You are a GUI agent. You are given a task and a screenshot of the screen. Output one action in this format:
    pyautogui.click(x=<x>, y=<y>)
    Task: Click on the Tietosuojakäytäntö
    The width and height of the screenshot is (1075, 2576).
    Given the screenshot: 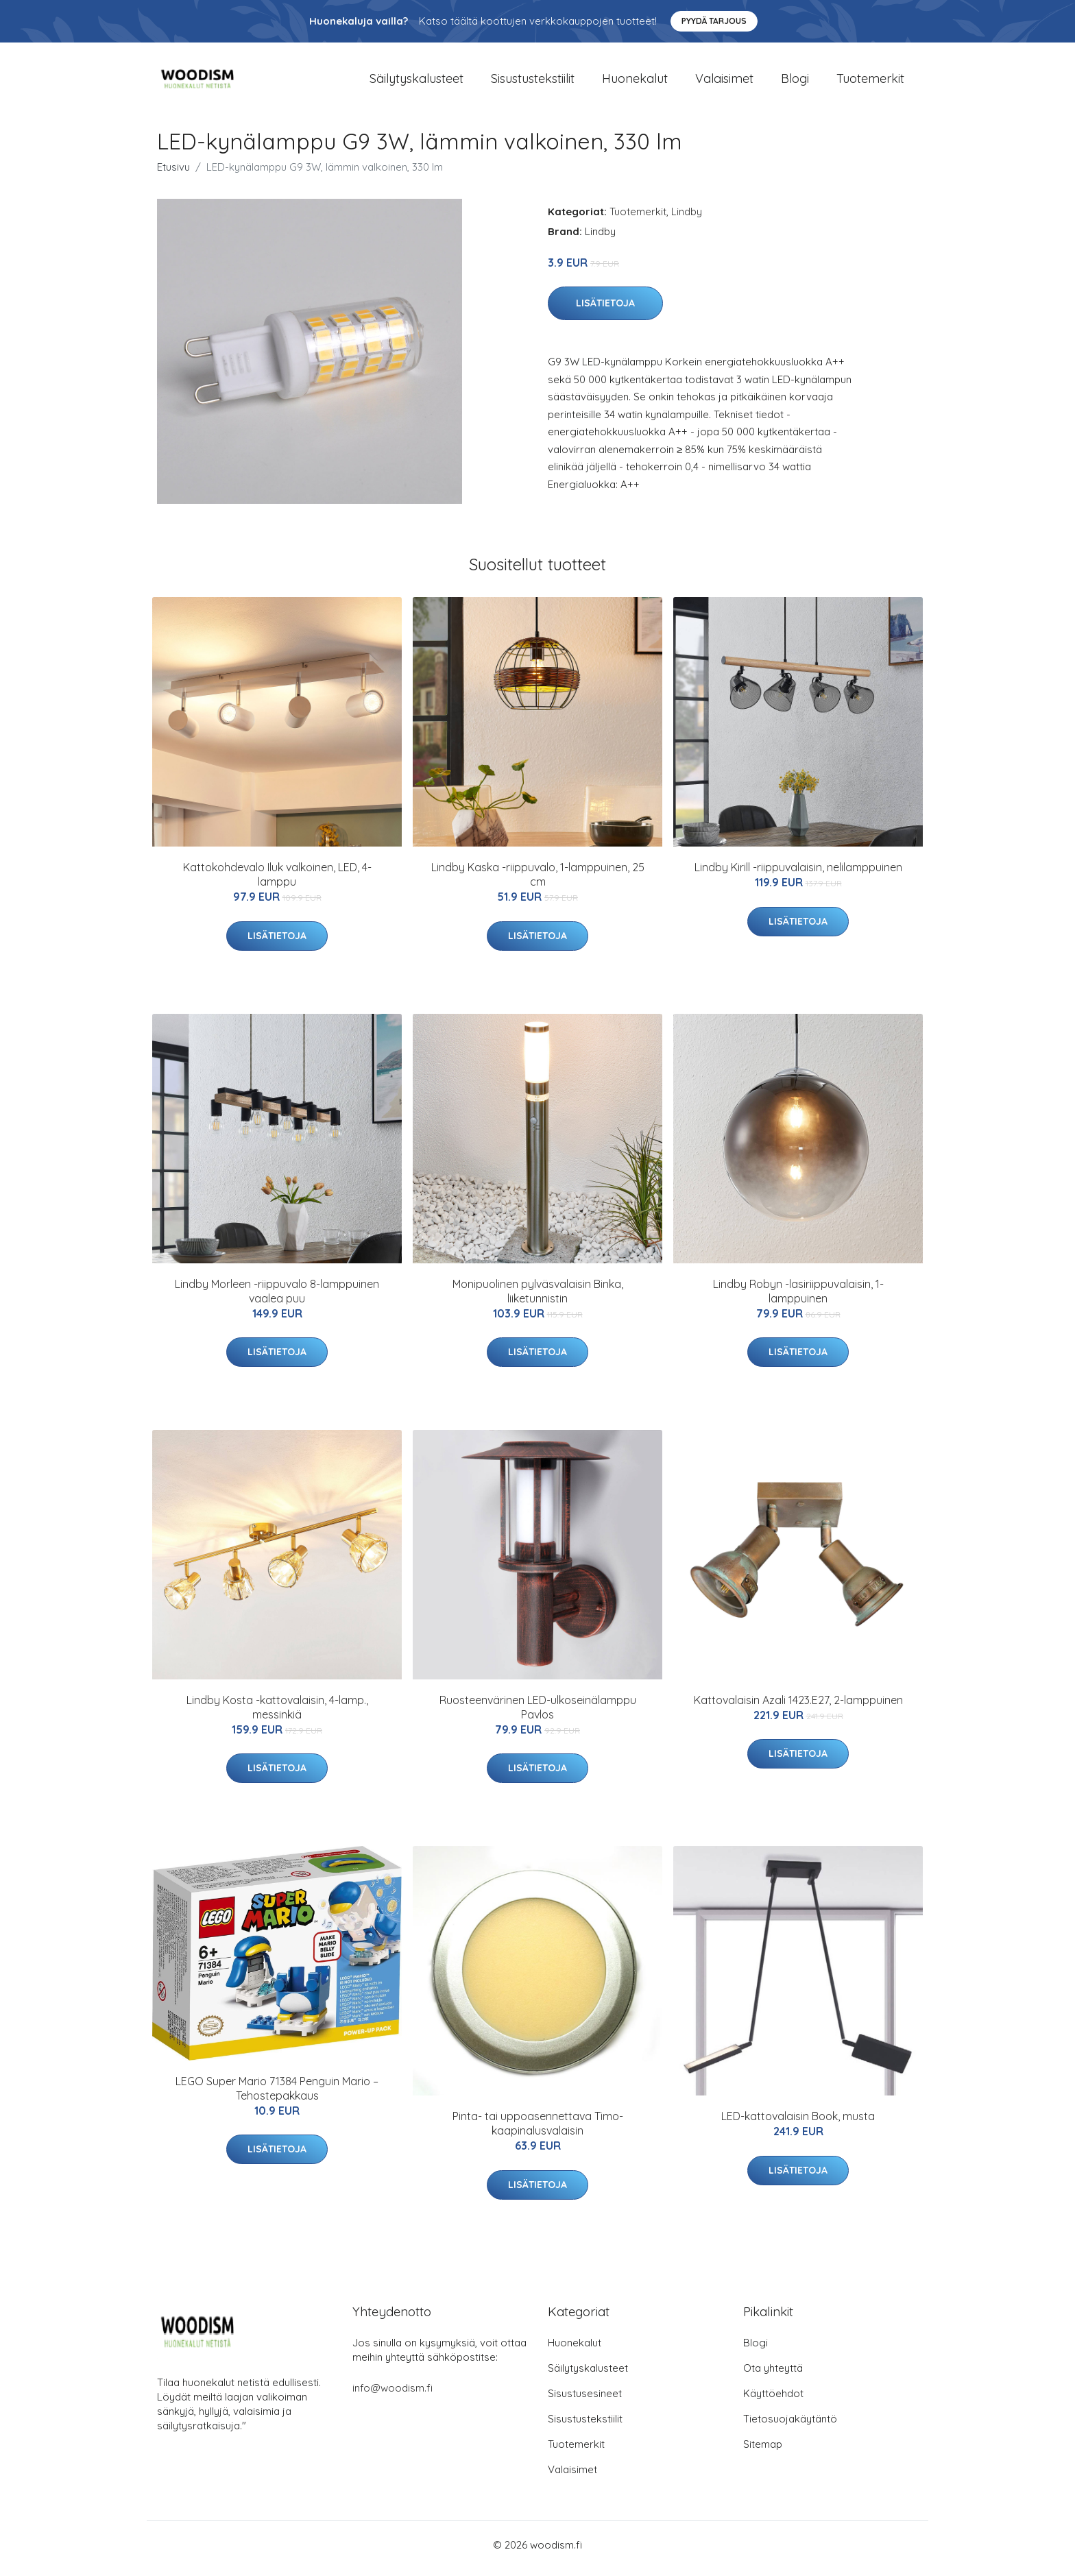 What is the action you would take?
    pyautogui.click(x=790, y=2426)
    